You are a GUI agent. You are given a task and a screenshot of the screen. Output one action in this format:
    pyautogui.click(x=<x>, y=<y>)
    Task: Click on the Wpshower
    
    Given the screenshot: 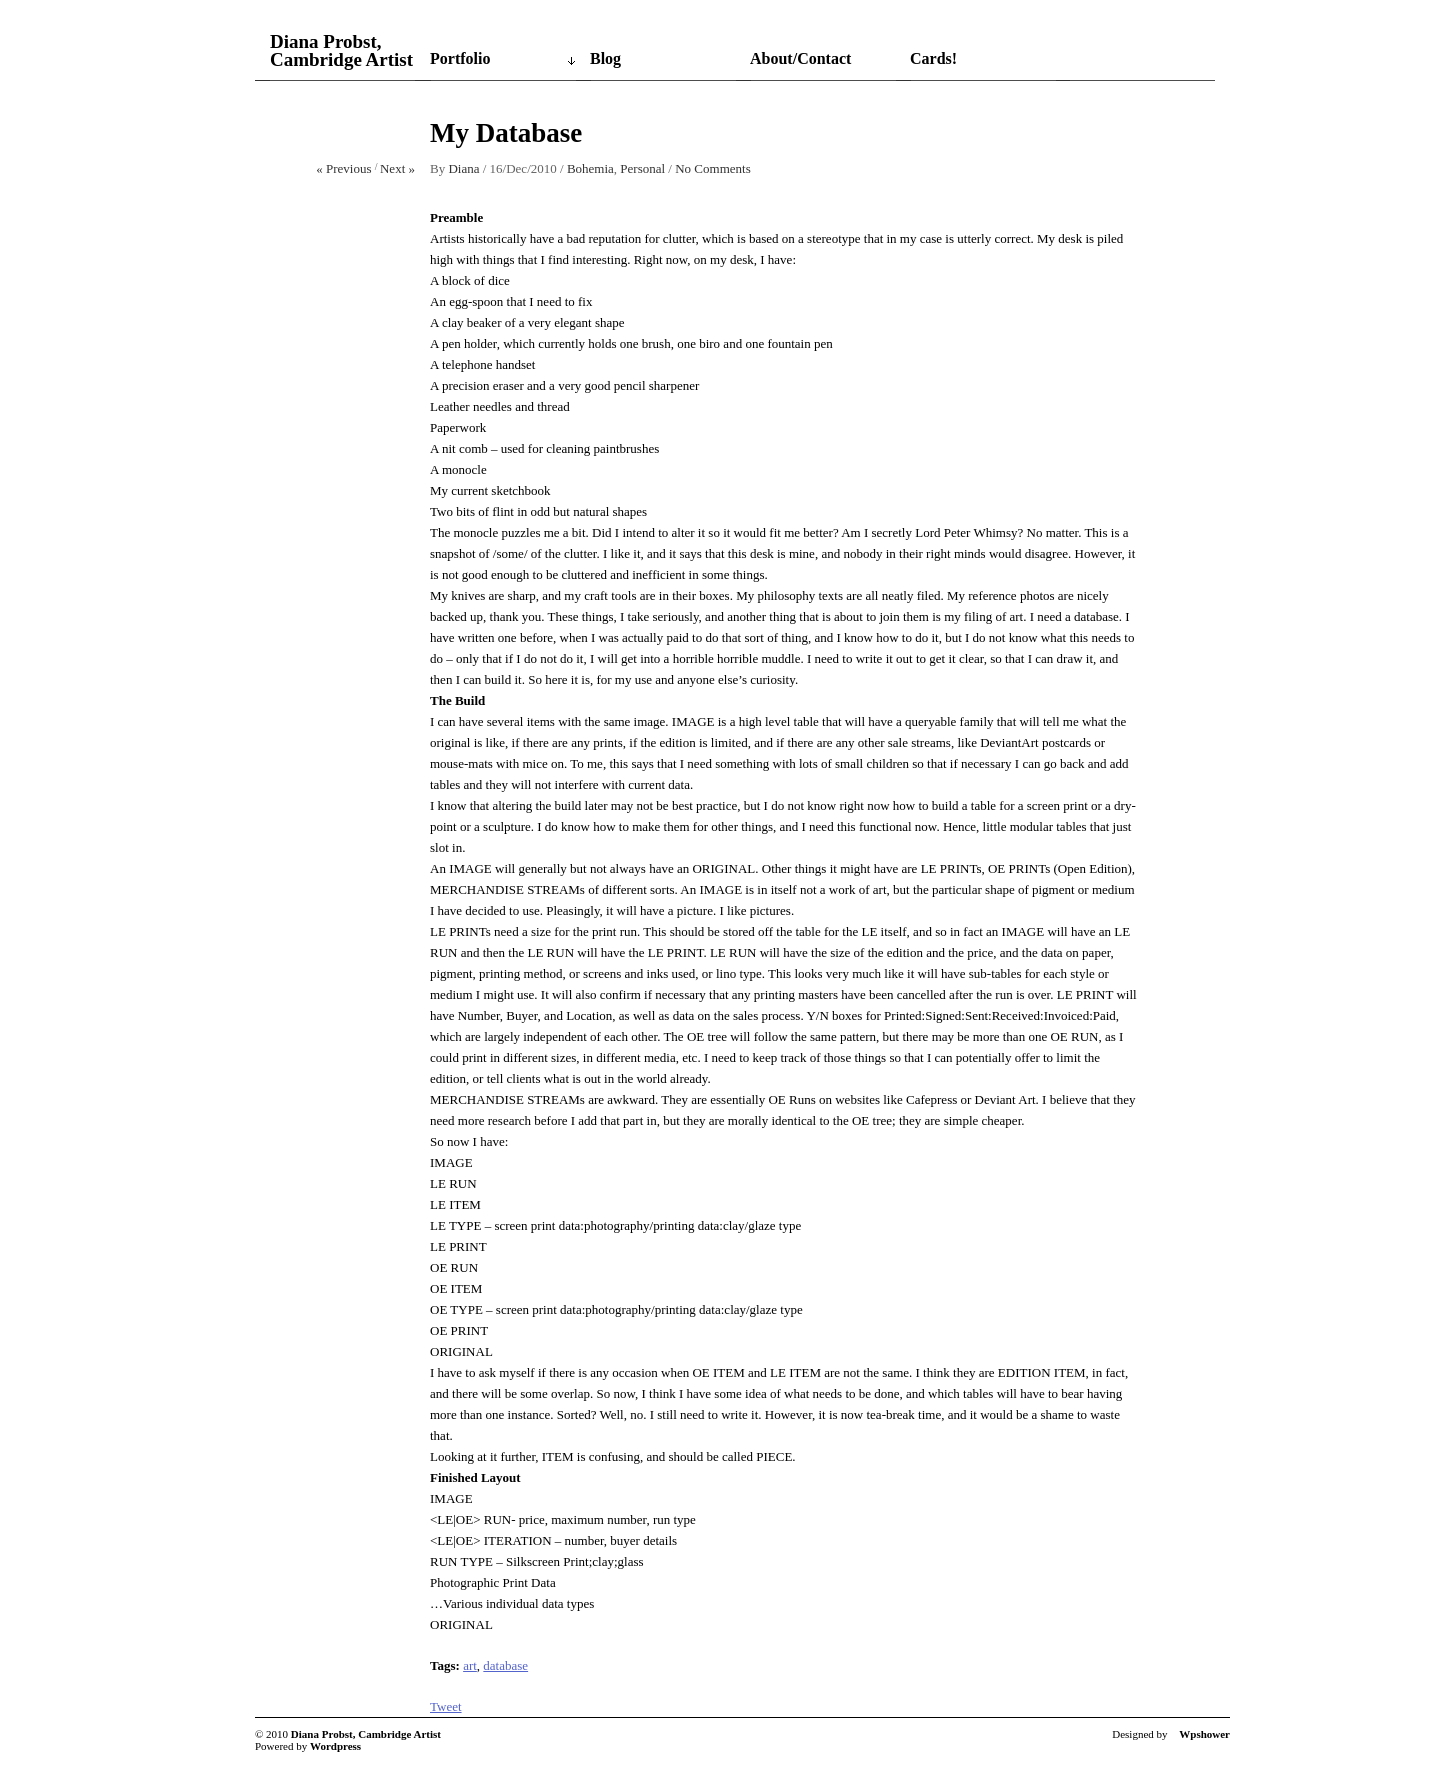 What is the action you would take?
    pyautogui.click(x=1204, y=1734)
    